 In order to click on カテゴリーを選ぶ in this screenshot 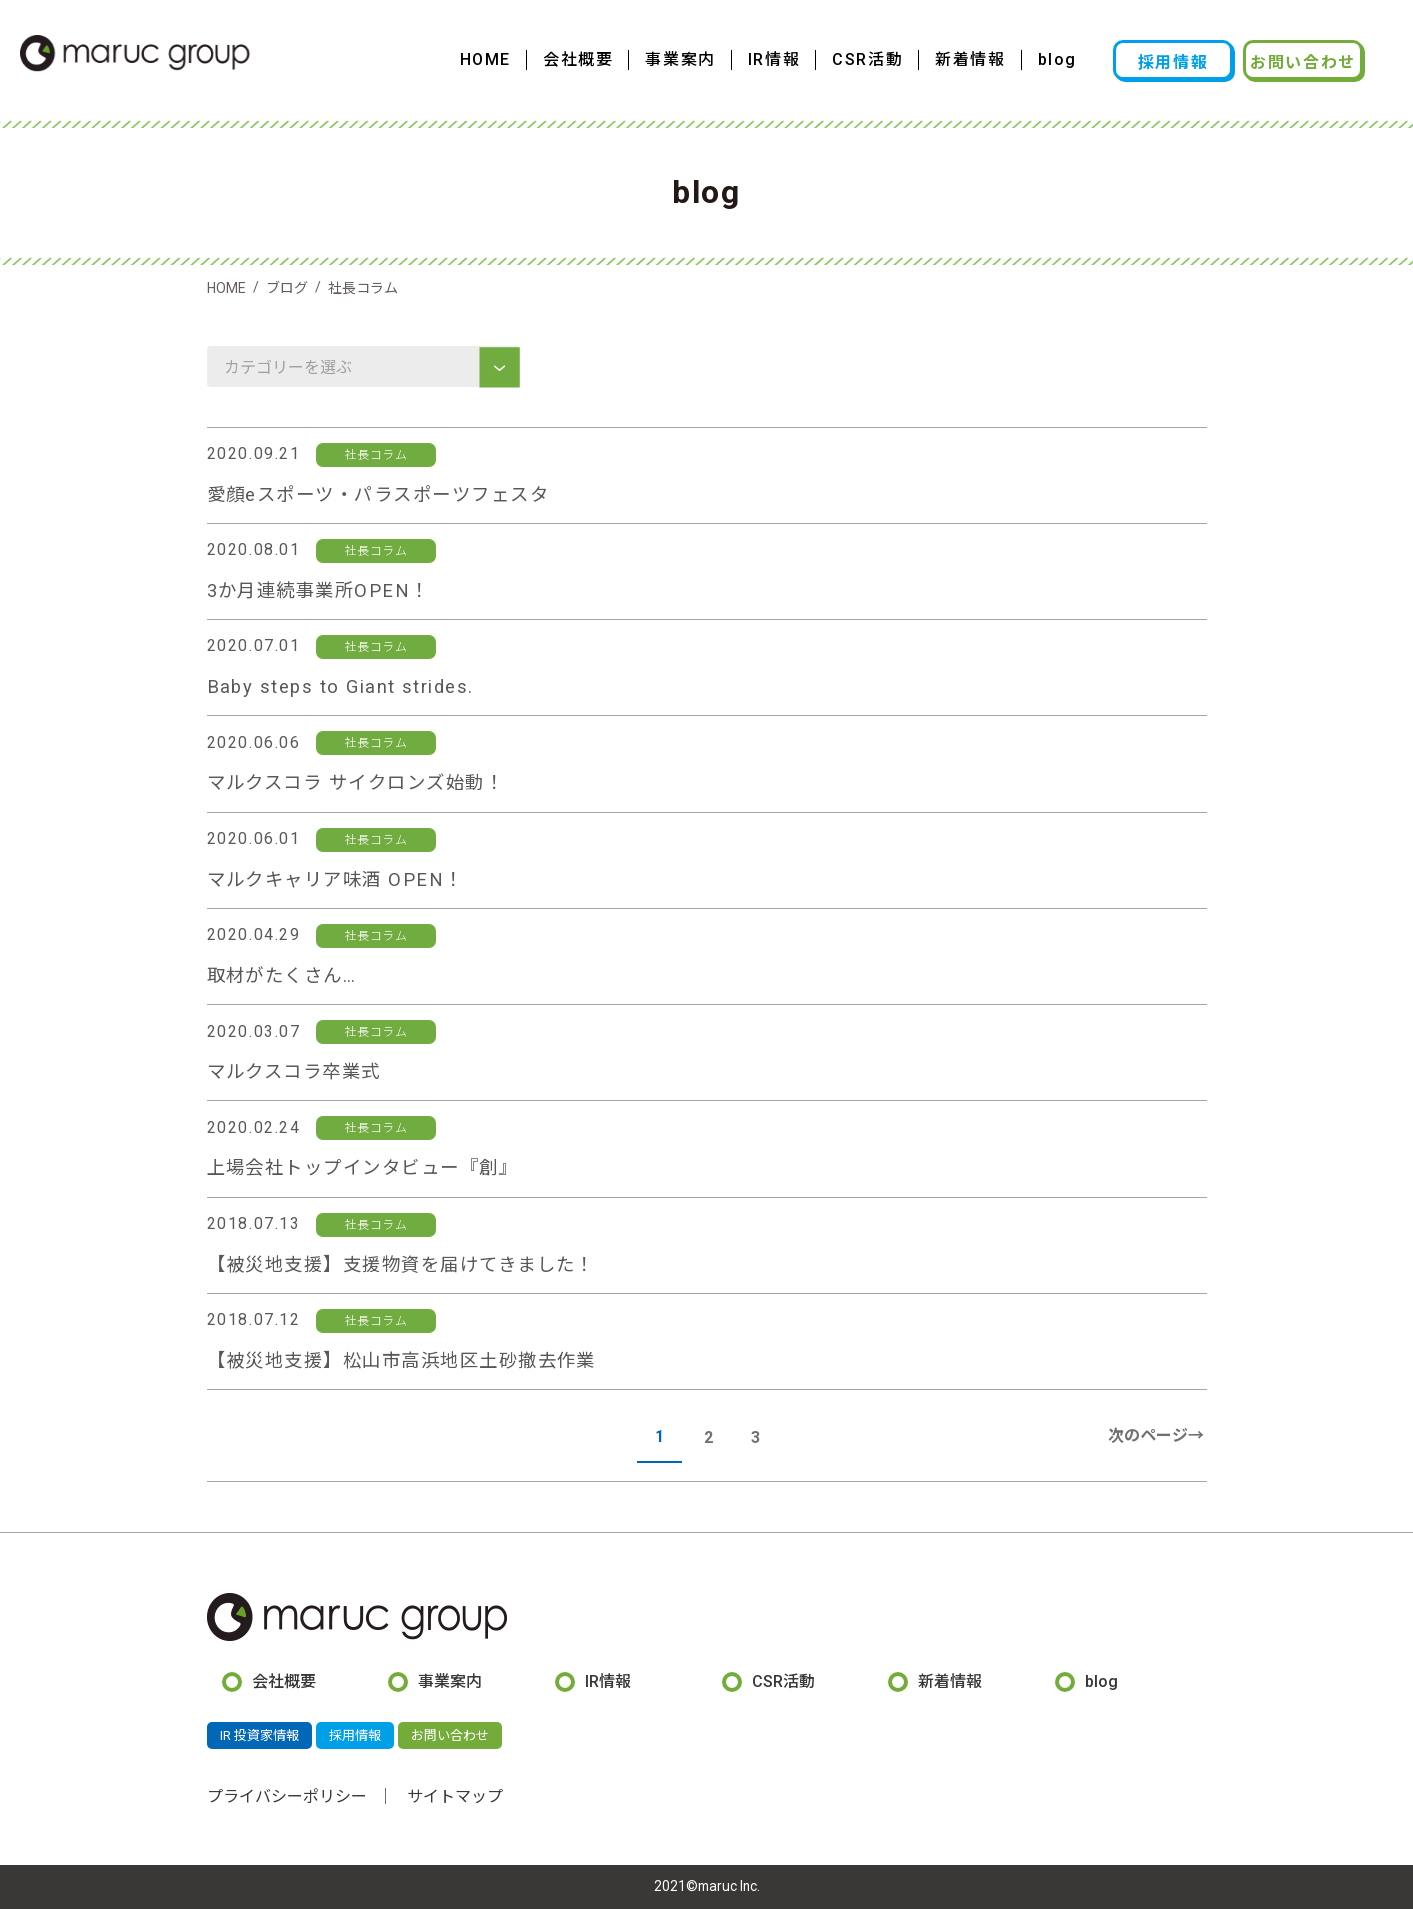, I will do `click(290, 367)`.